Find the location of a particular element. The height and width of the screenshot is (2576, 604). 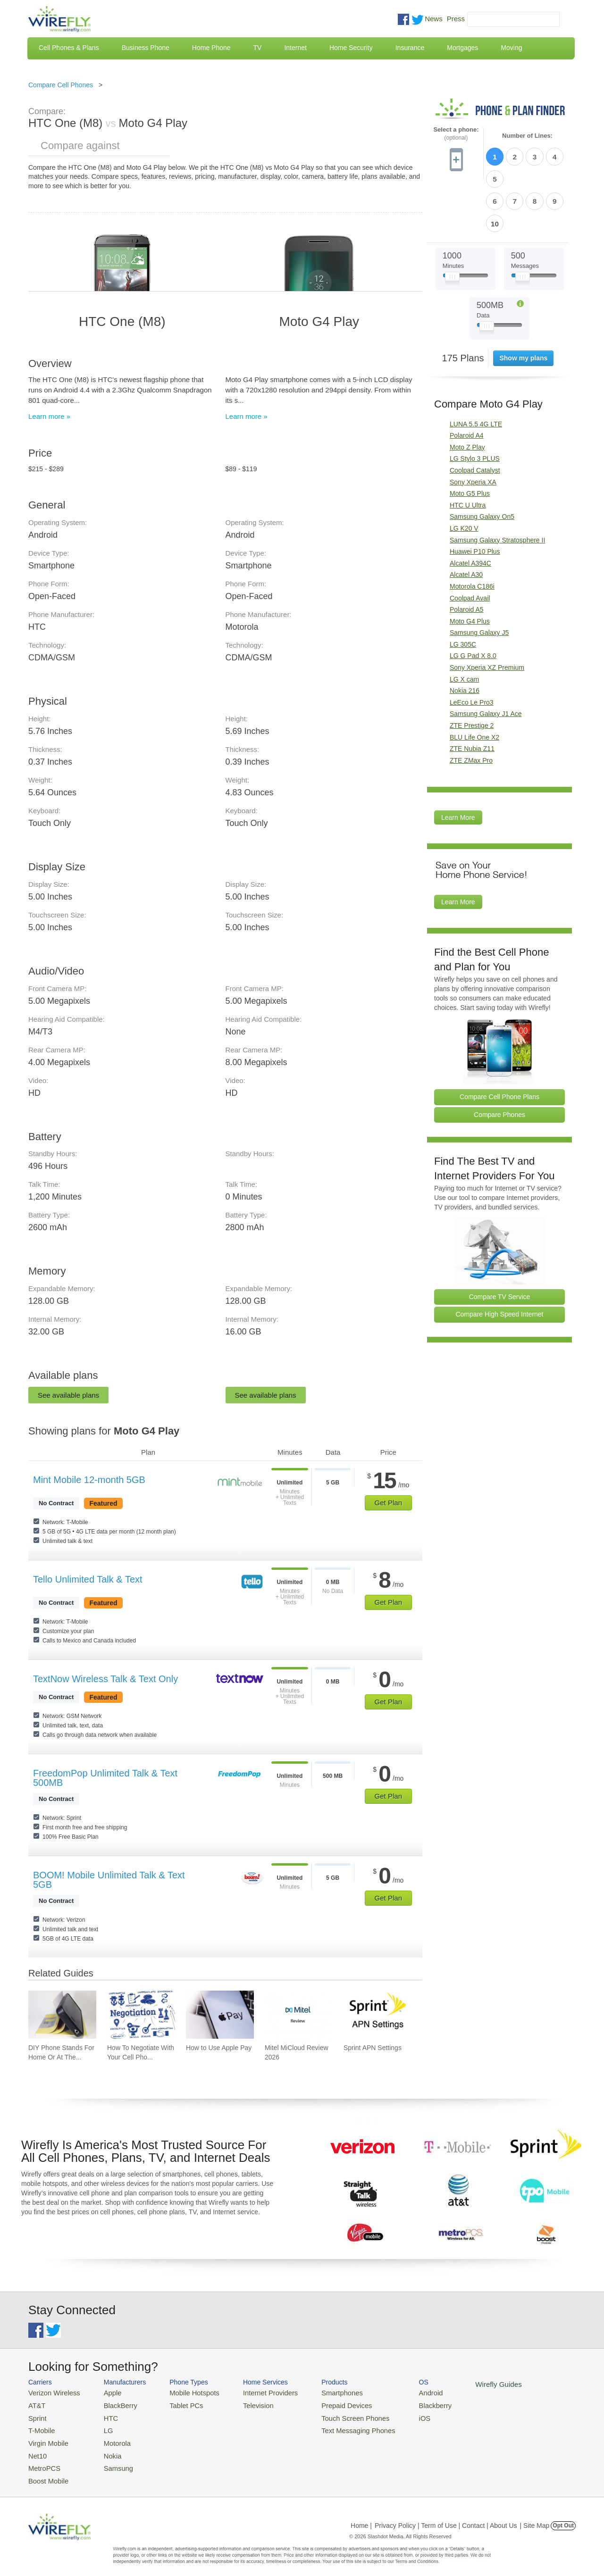

LG X cam is located at coordinates (464, 626).